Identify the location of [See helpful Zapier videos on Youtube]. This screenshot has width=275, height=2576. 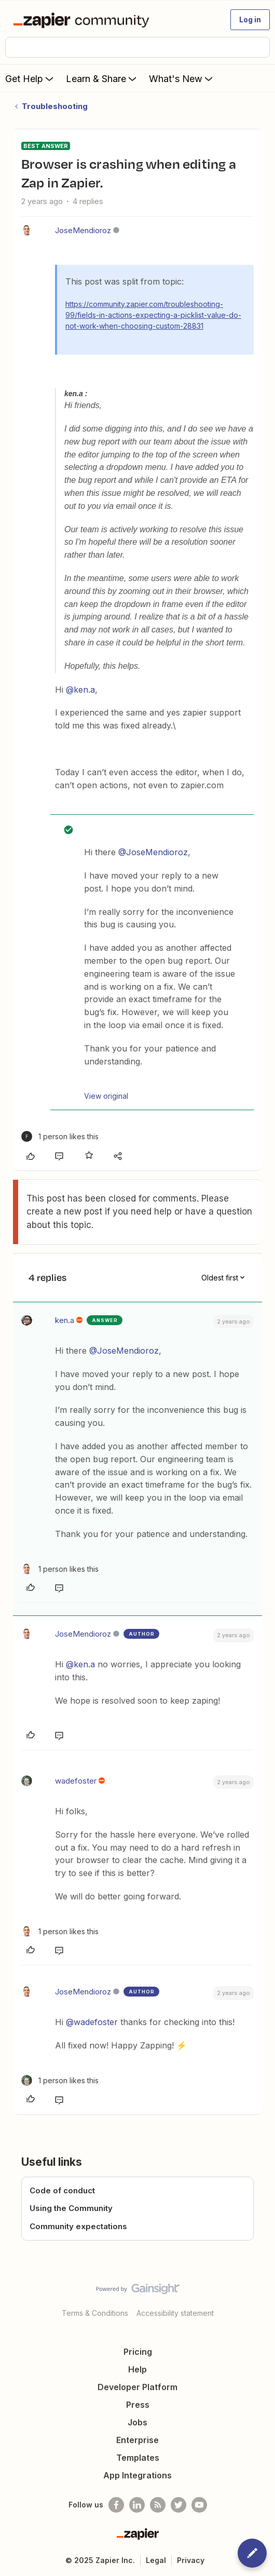
(199, 2505).